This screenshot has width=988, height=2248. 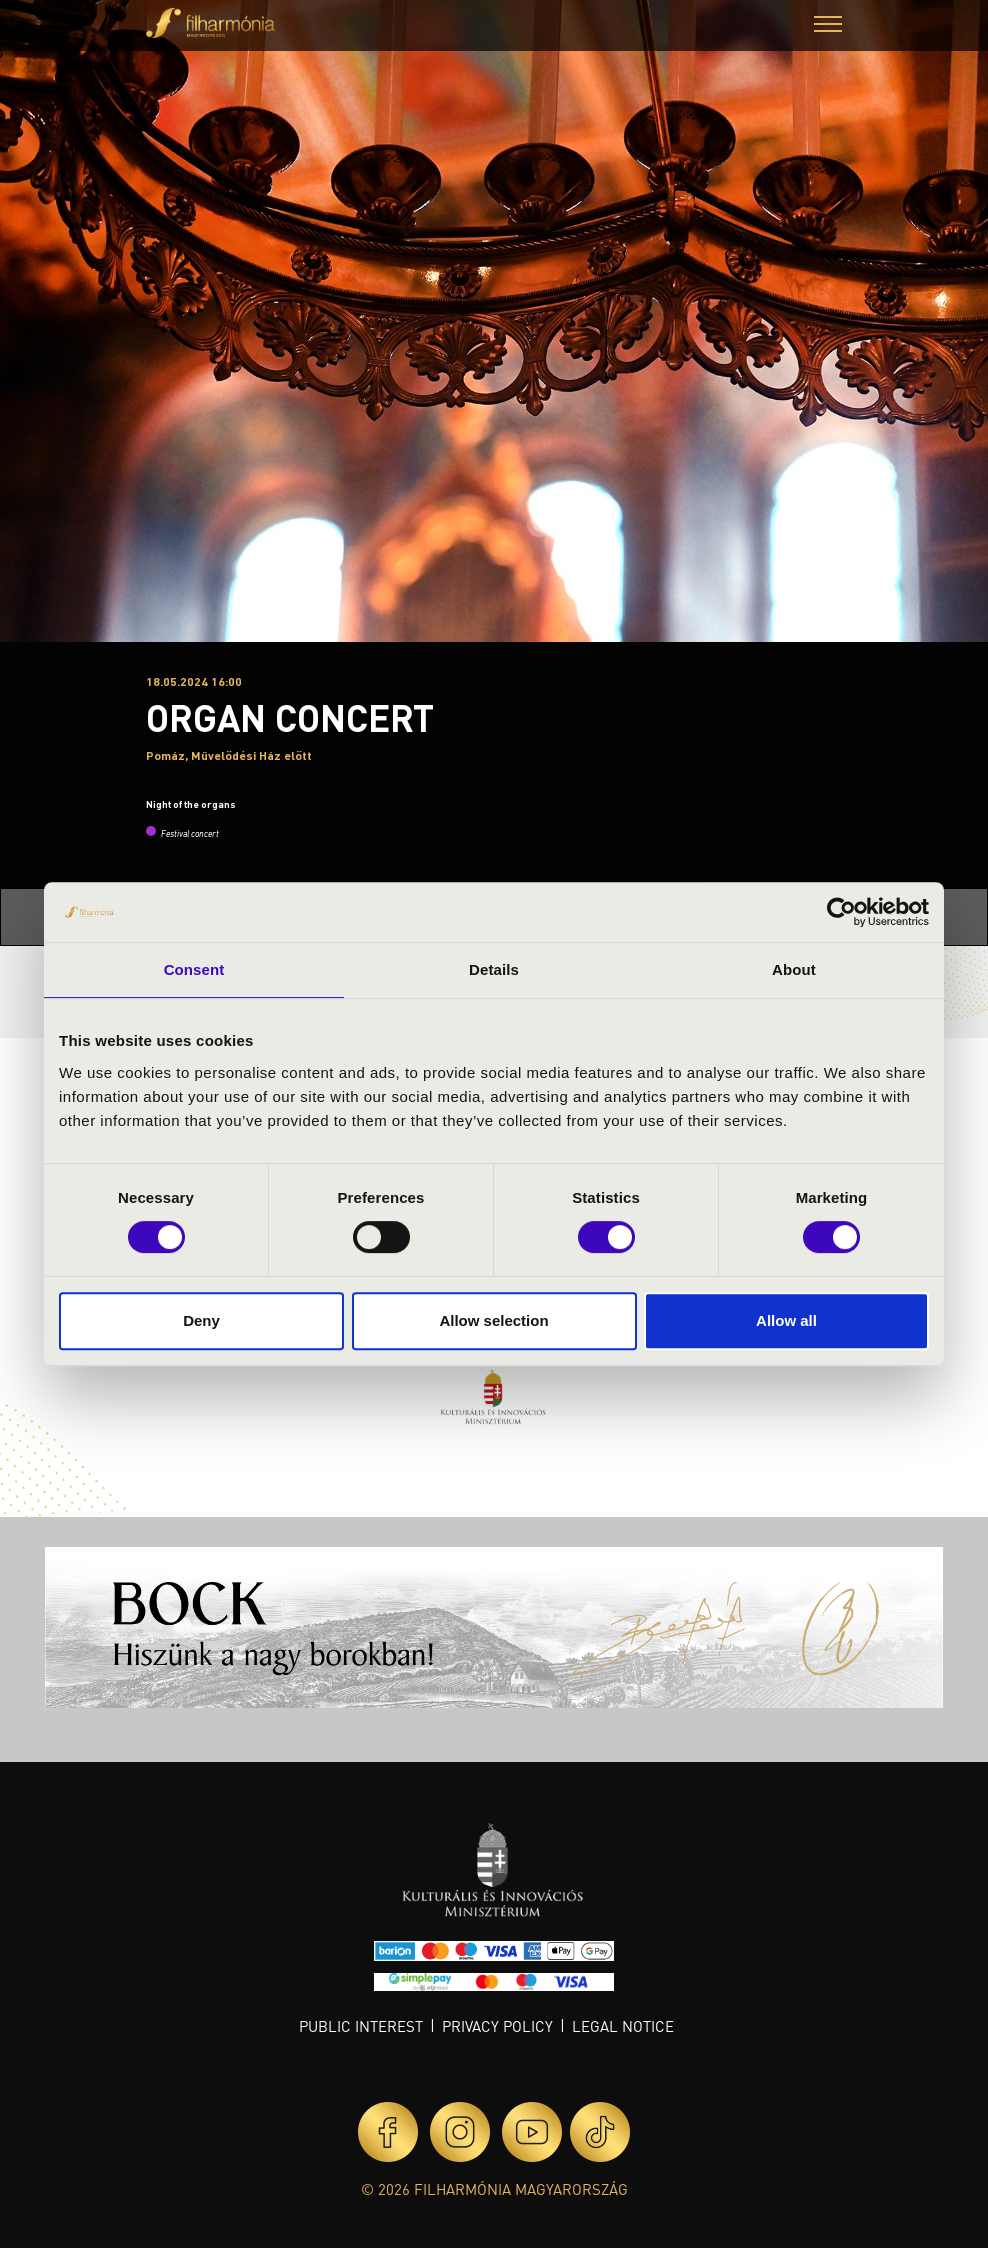 I want to click on Deny, so click(x=201, y=1320).